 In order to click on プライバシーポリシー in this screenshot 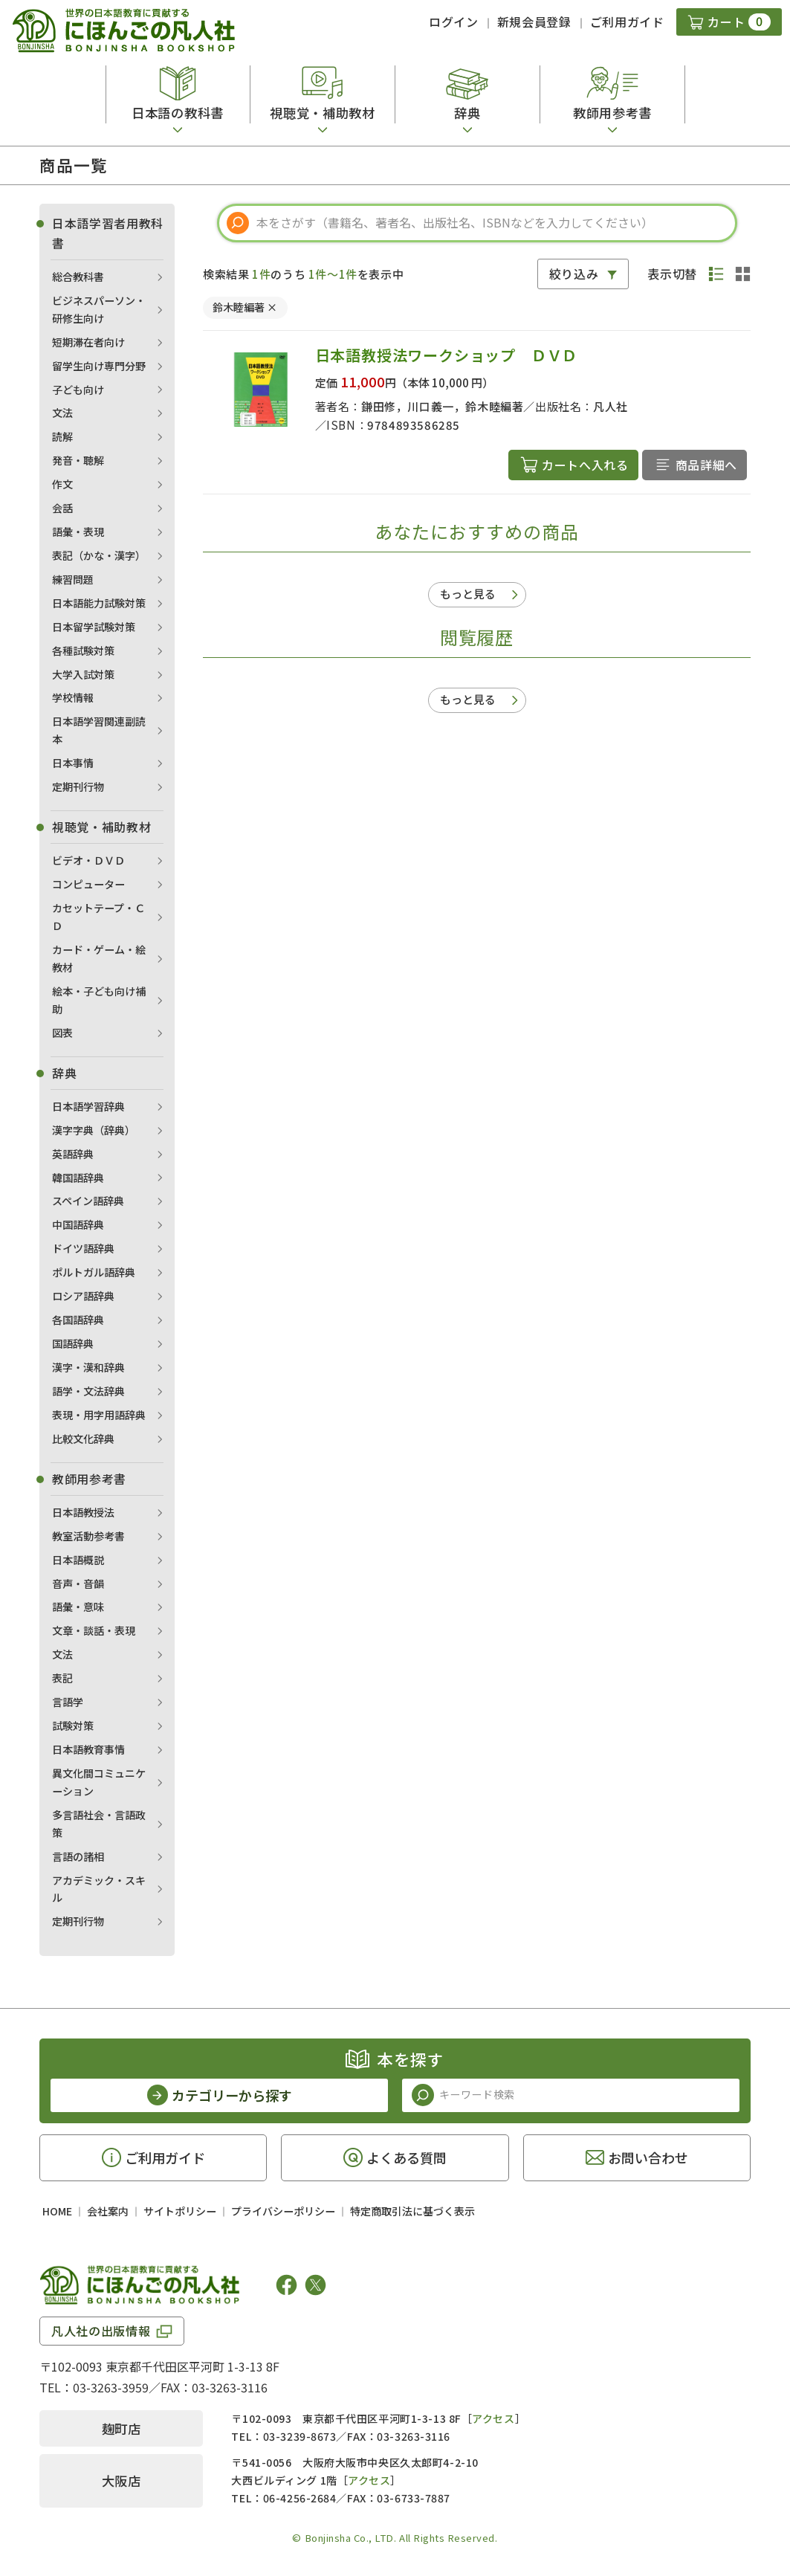, I will do `click(283, 2211)`.